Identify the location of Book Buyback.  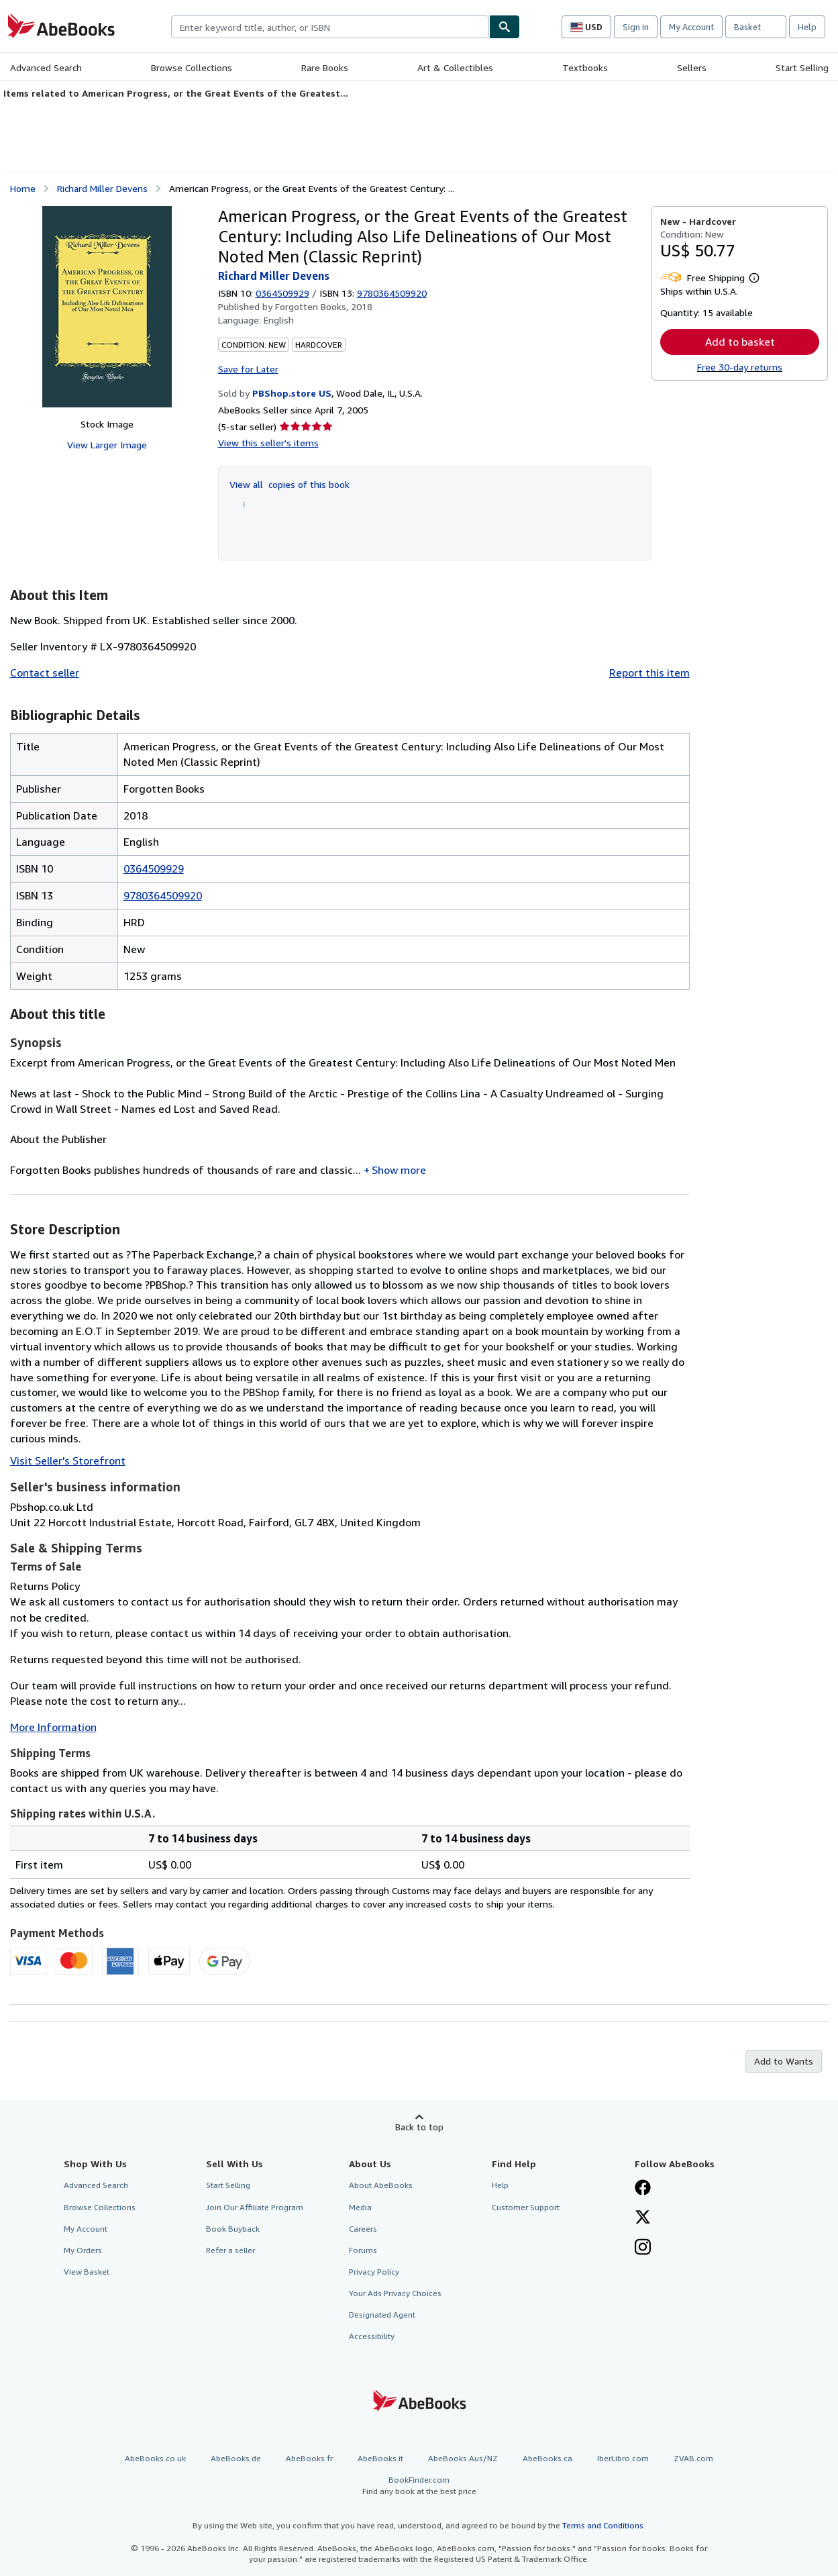
(233, 2229).